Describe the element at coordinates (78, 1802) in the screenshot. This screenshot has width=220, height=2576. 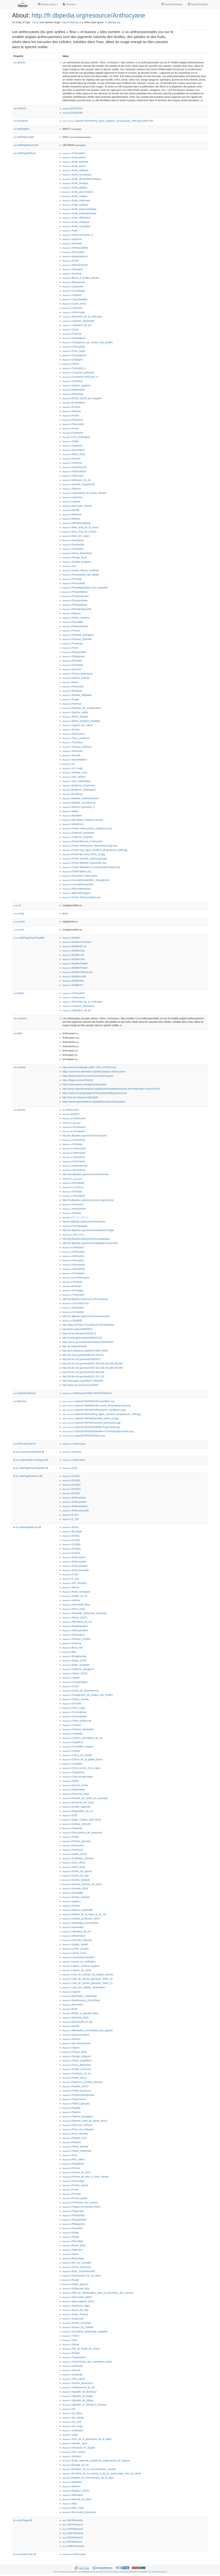
I see `:Domaines_de_vision` at that location.